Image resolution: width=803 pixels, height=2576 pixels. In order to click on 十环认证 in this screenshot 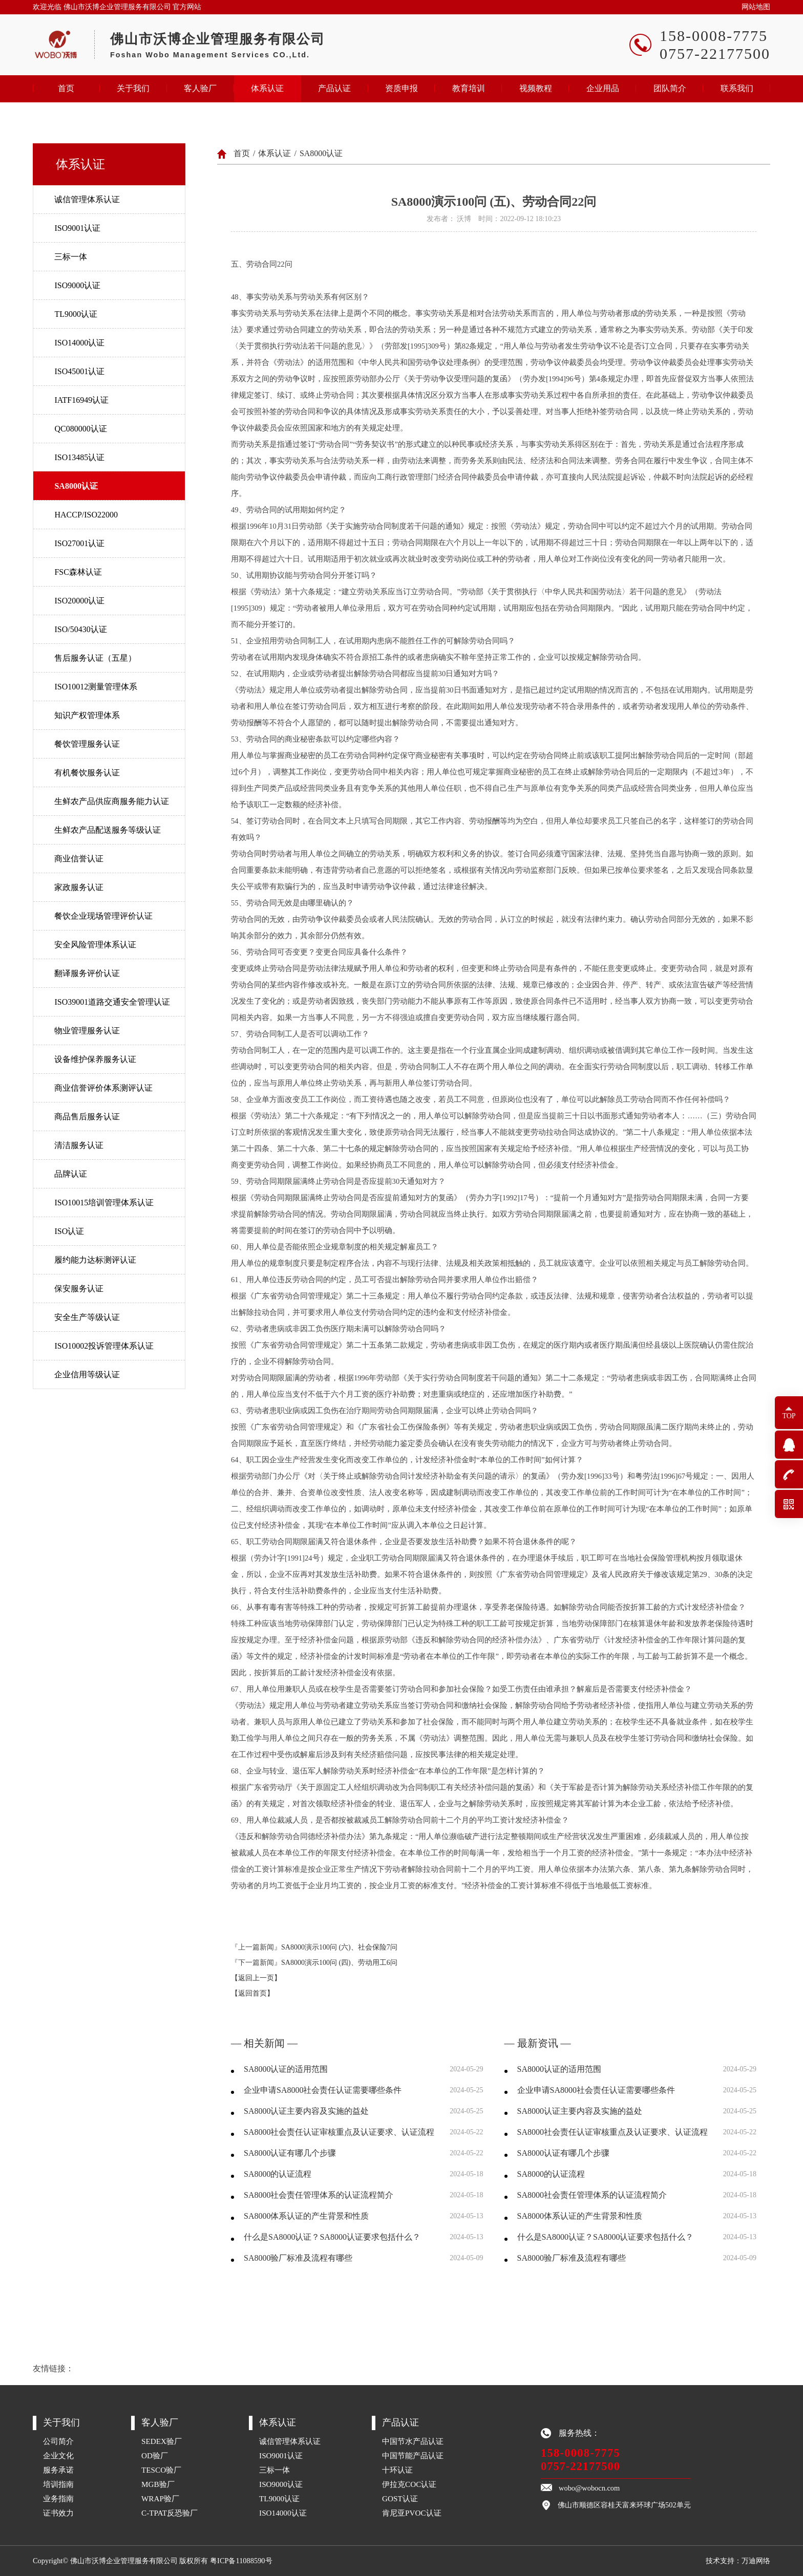, I will do `click(397, 2469)`.